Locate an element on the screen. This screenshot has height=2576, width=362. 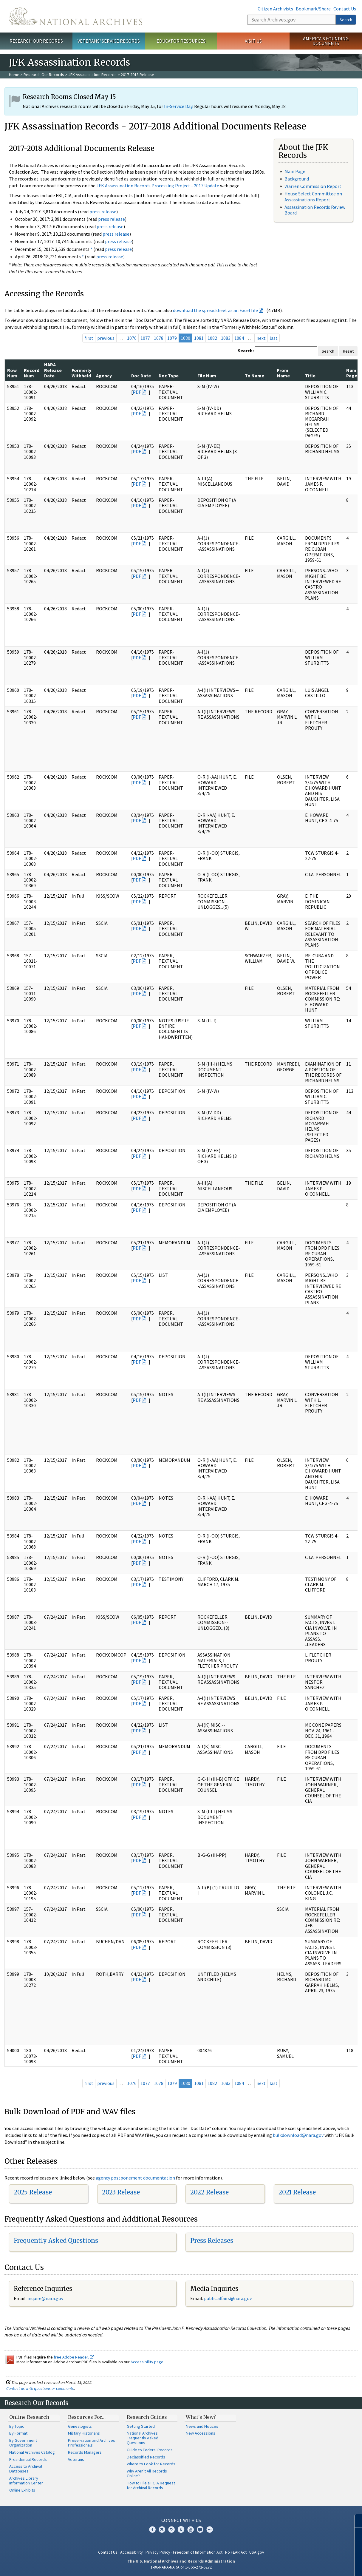
Instagram is located at coordinates (171, 2529).